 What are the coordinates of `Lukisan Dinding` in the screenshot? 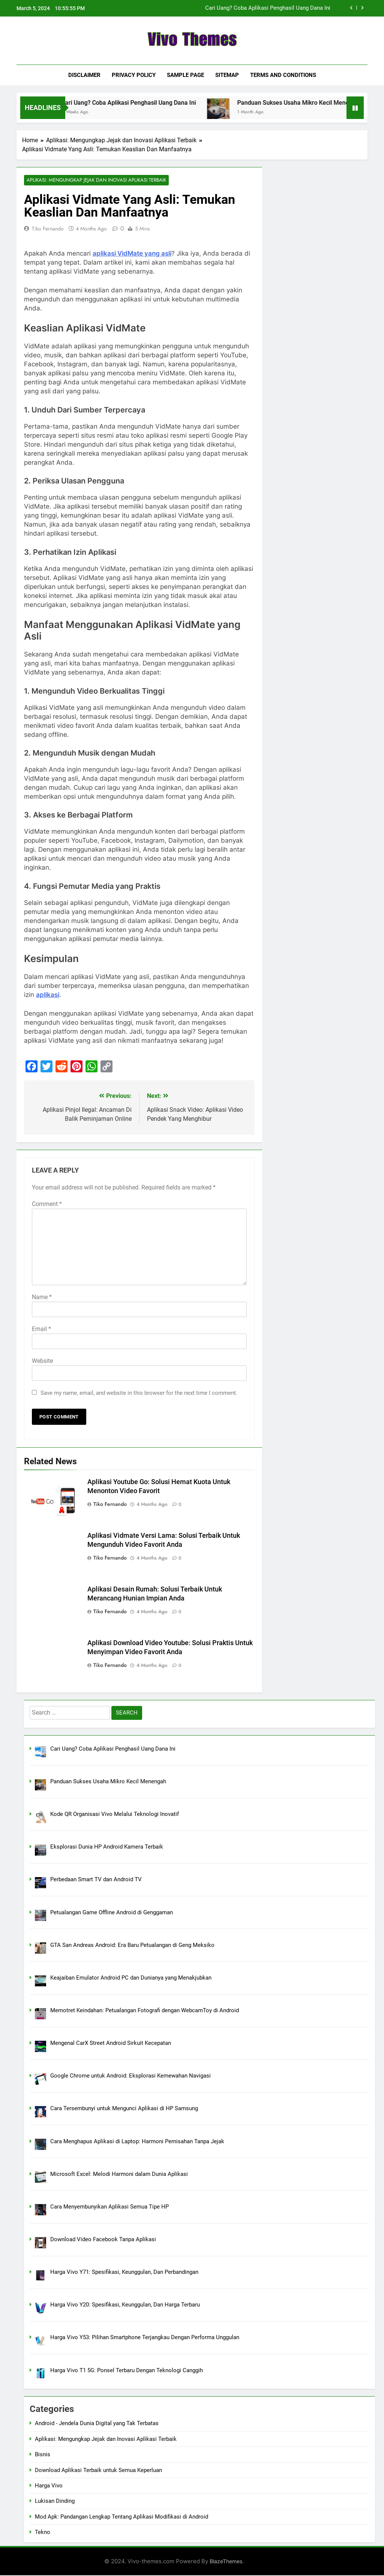 It's located at (55, 2501).